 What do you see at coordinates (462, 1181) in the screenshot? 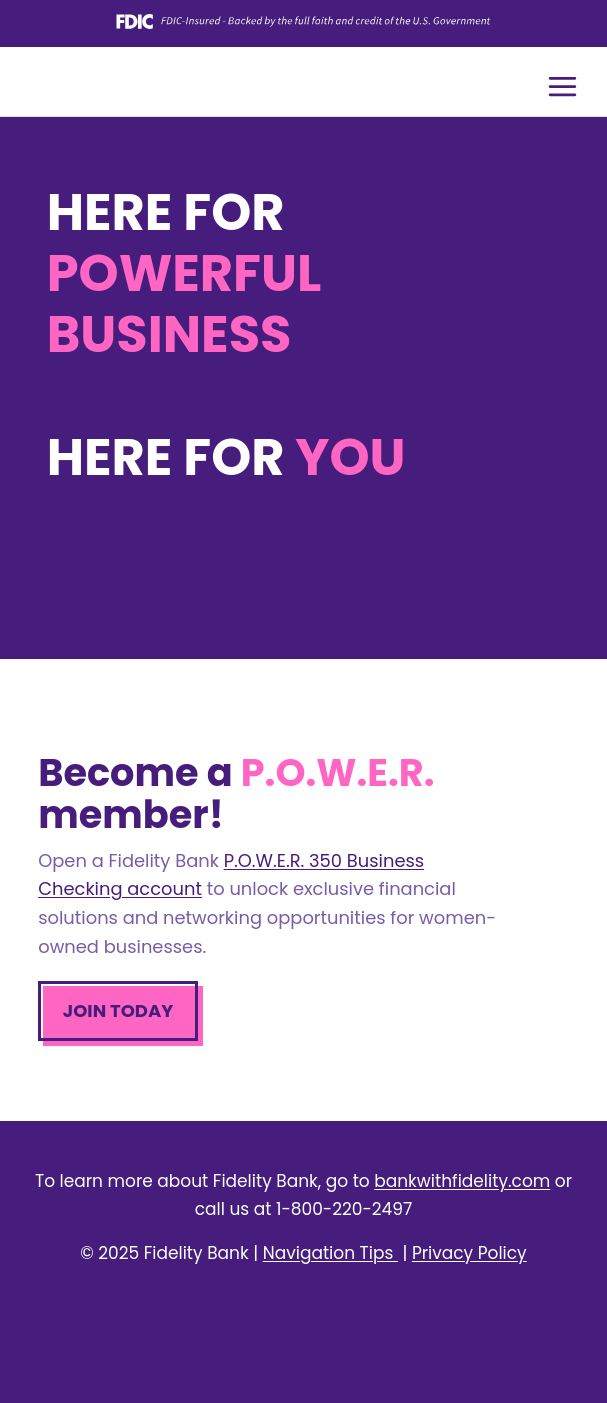
I see `bankwithfidelity.com` at bounding box center [462, 1181].